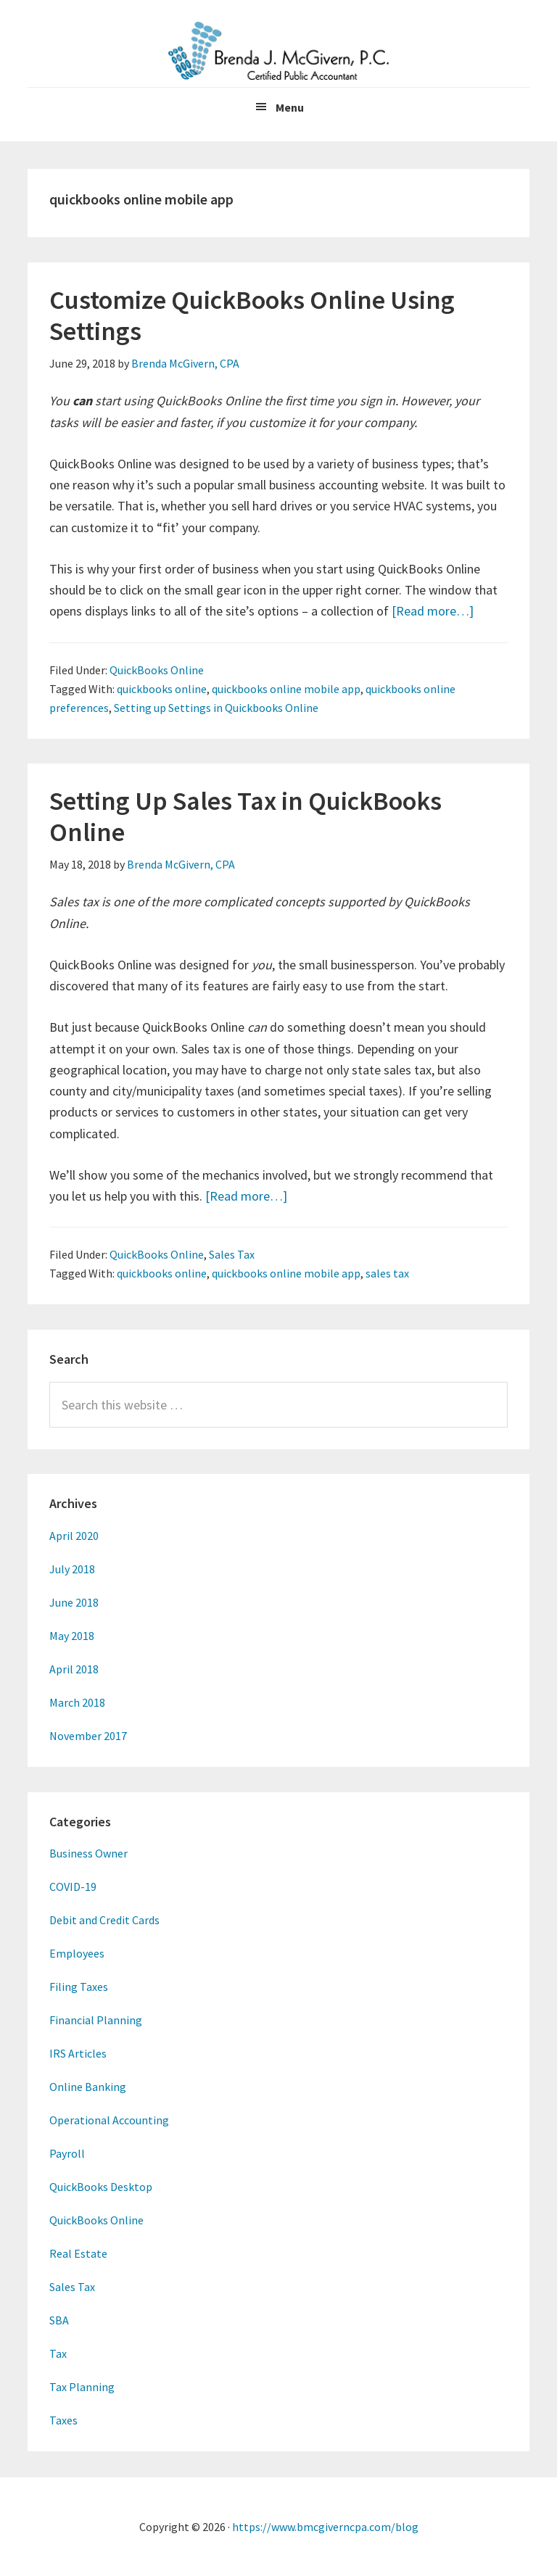 This screenshot has width=557, height=2576. I want to click on Tax, so click(58, 2353).